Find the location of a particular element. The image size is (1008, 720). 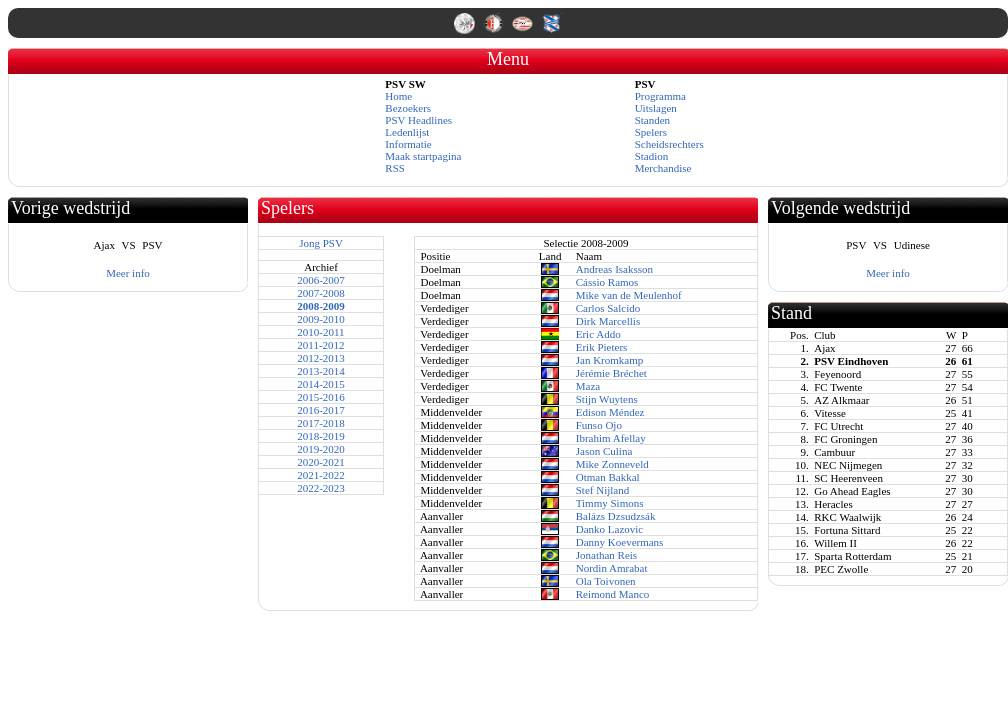

Otman Bakkal is located at coordinates (608, 477).